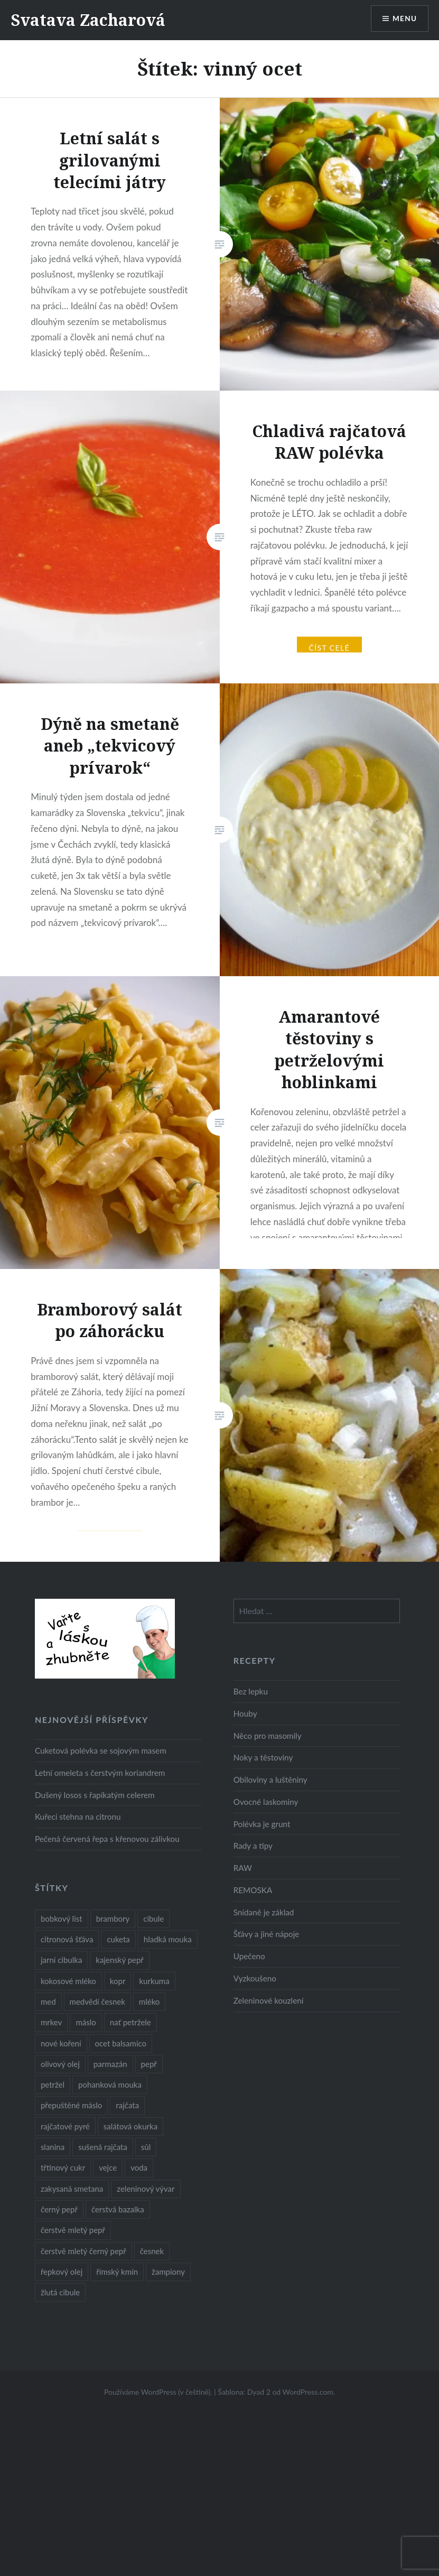  What do you see at coordinates (52, 2084) in the screenshot?
I see `petržel [petržel (13 položek)]` at bounding box center [52, 2084].